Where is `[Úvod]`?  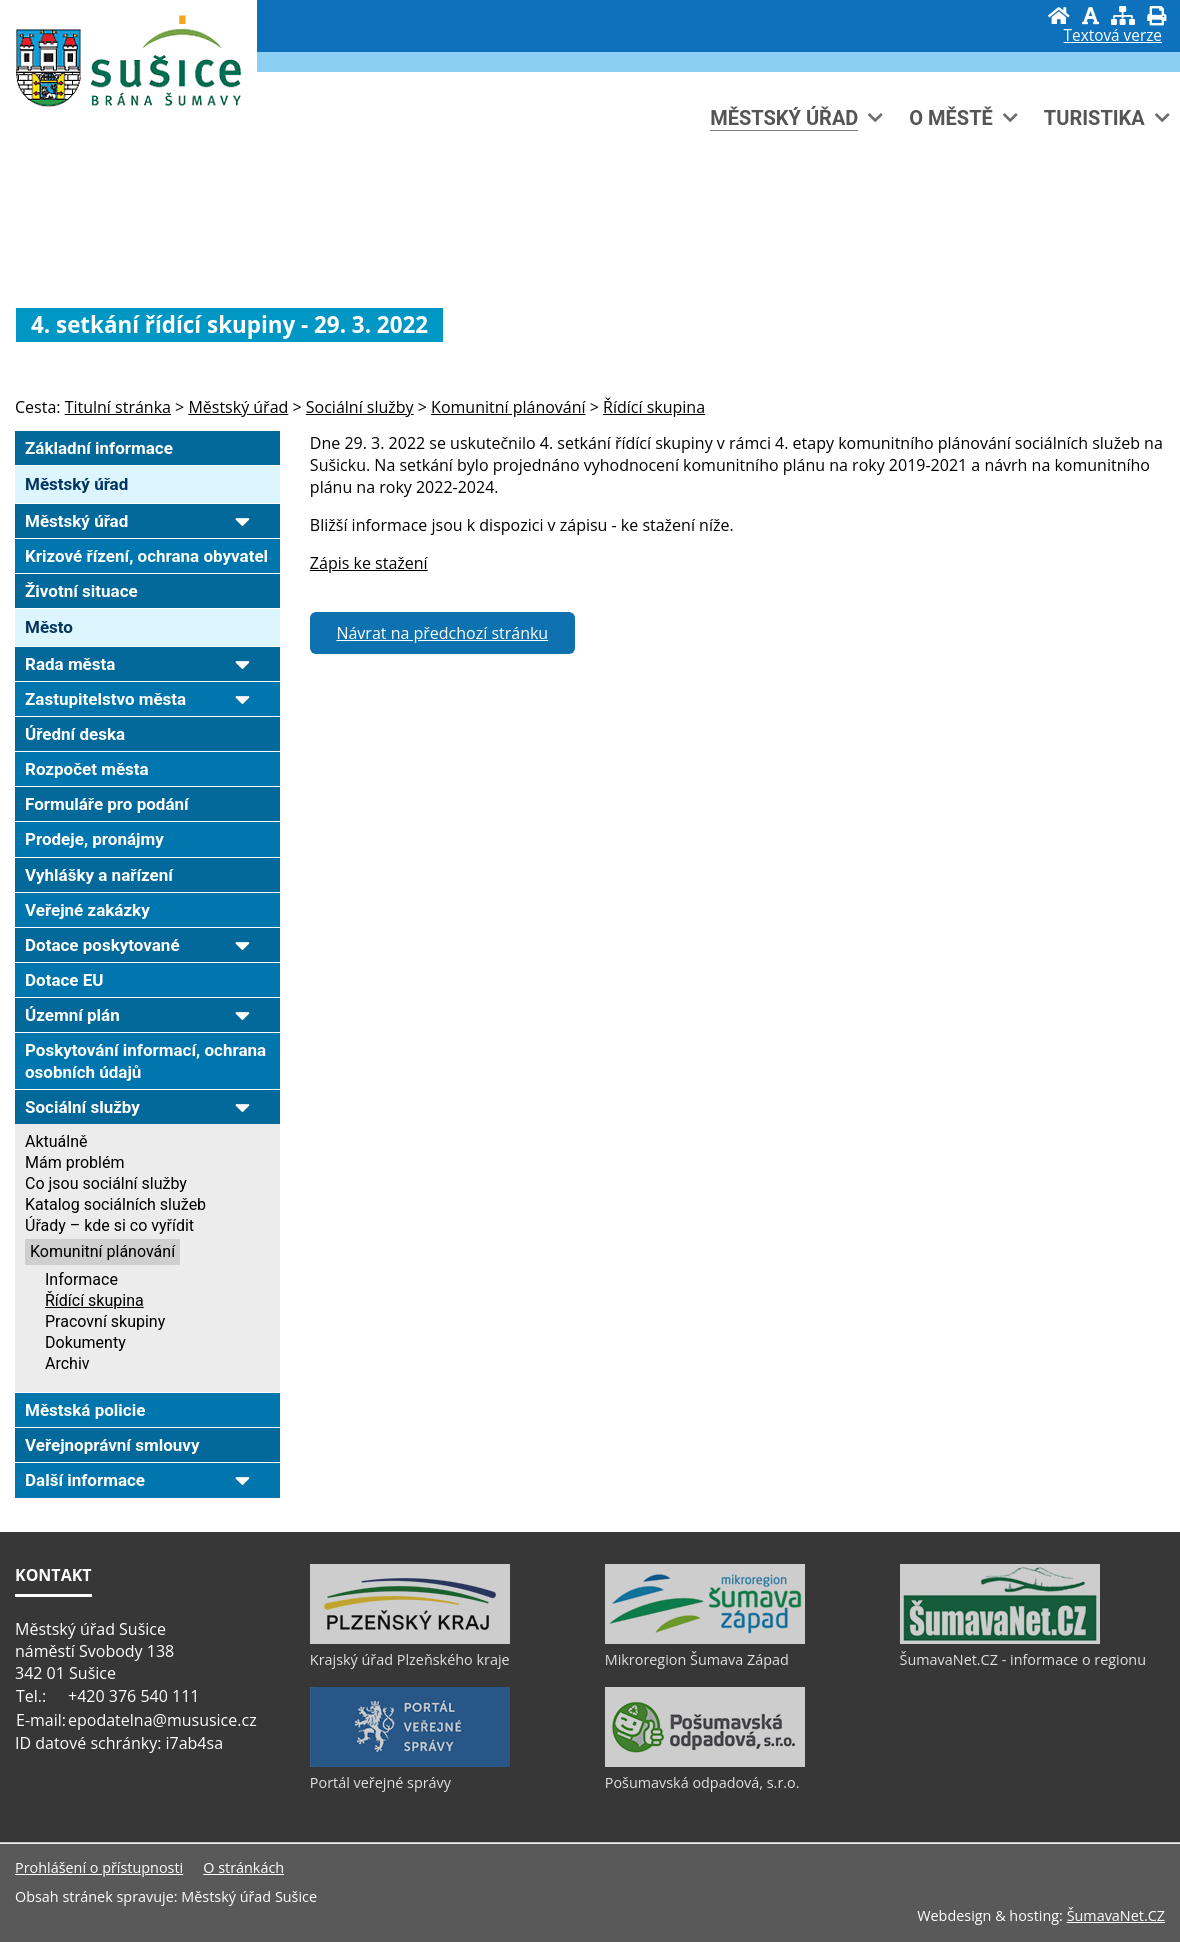 [Úvod] is located at coordinates (1059, 15).